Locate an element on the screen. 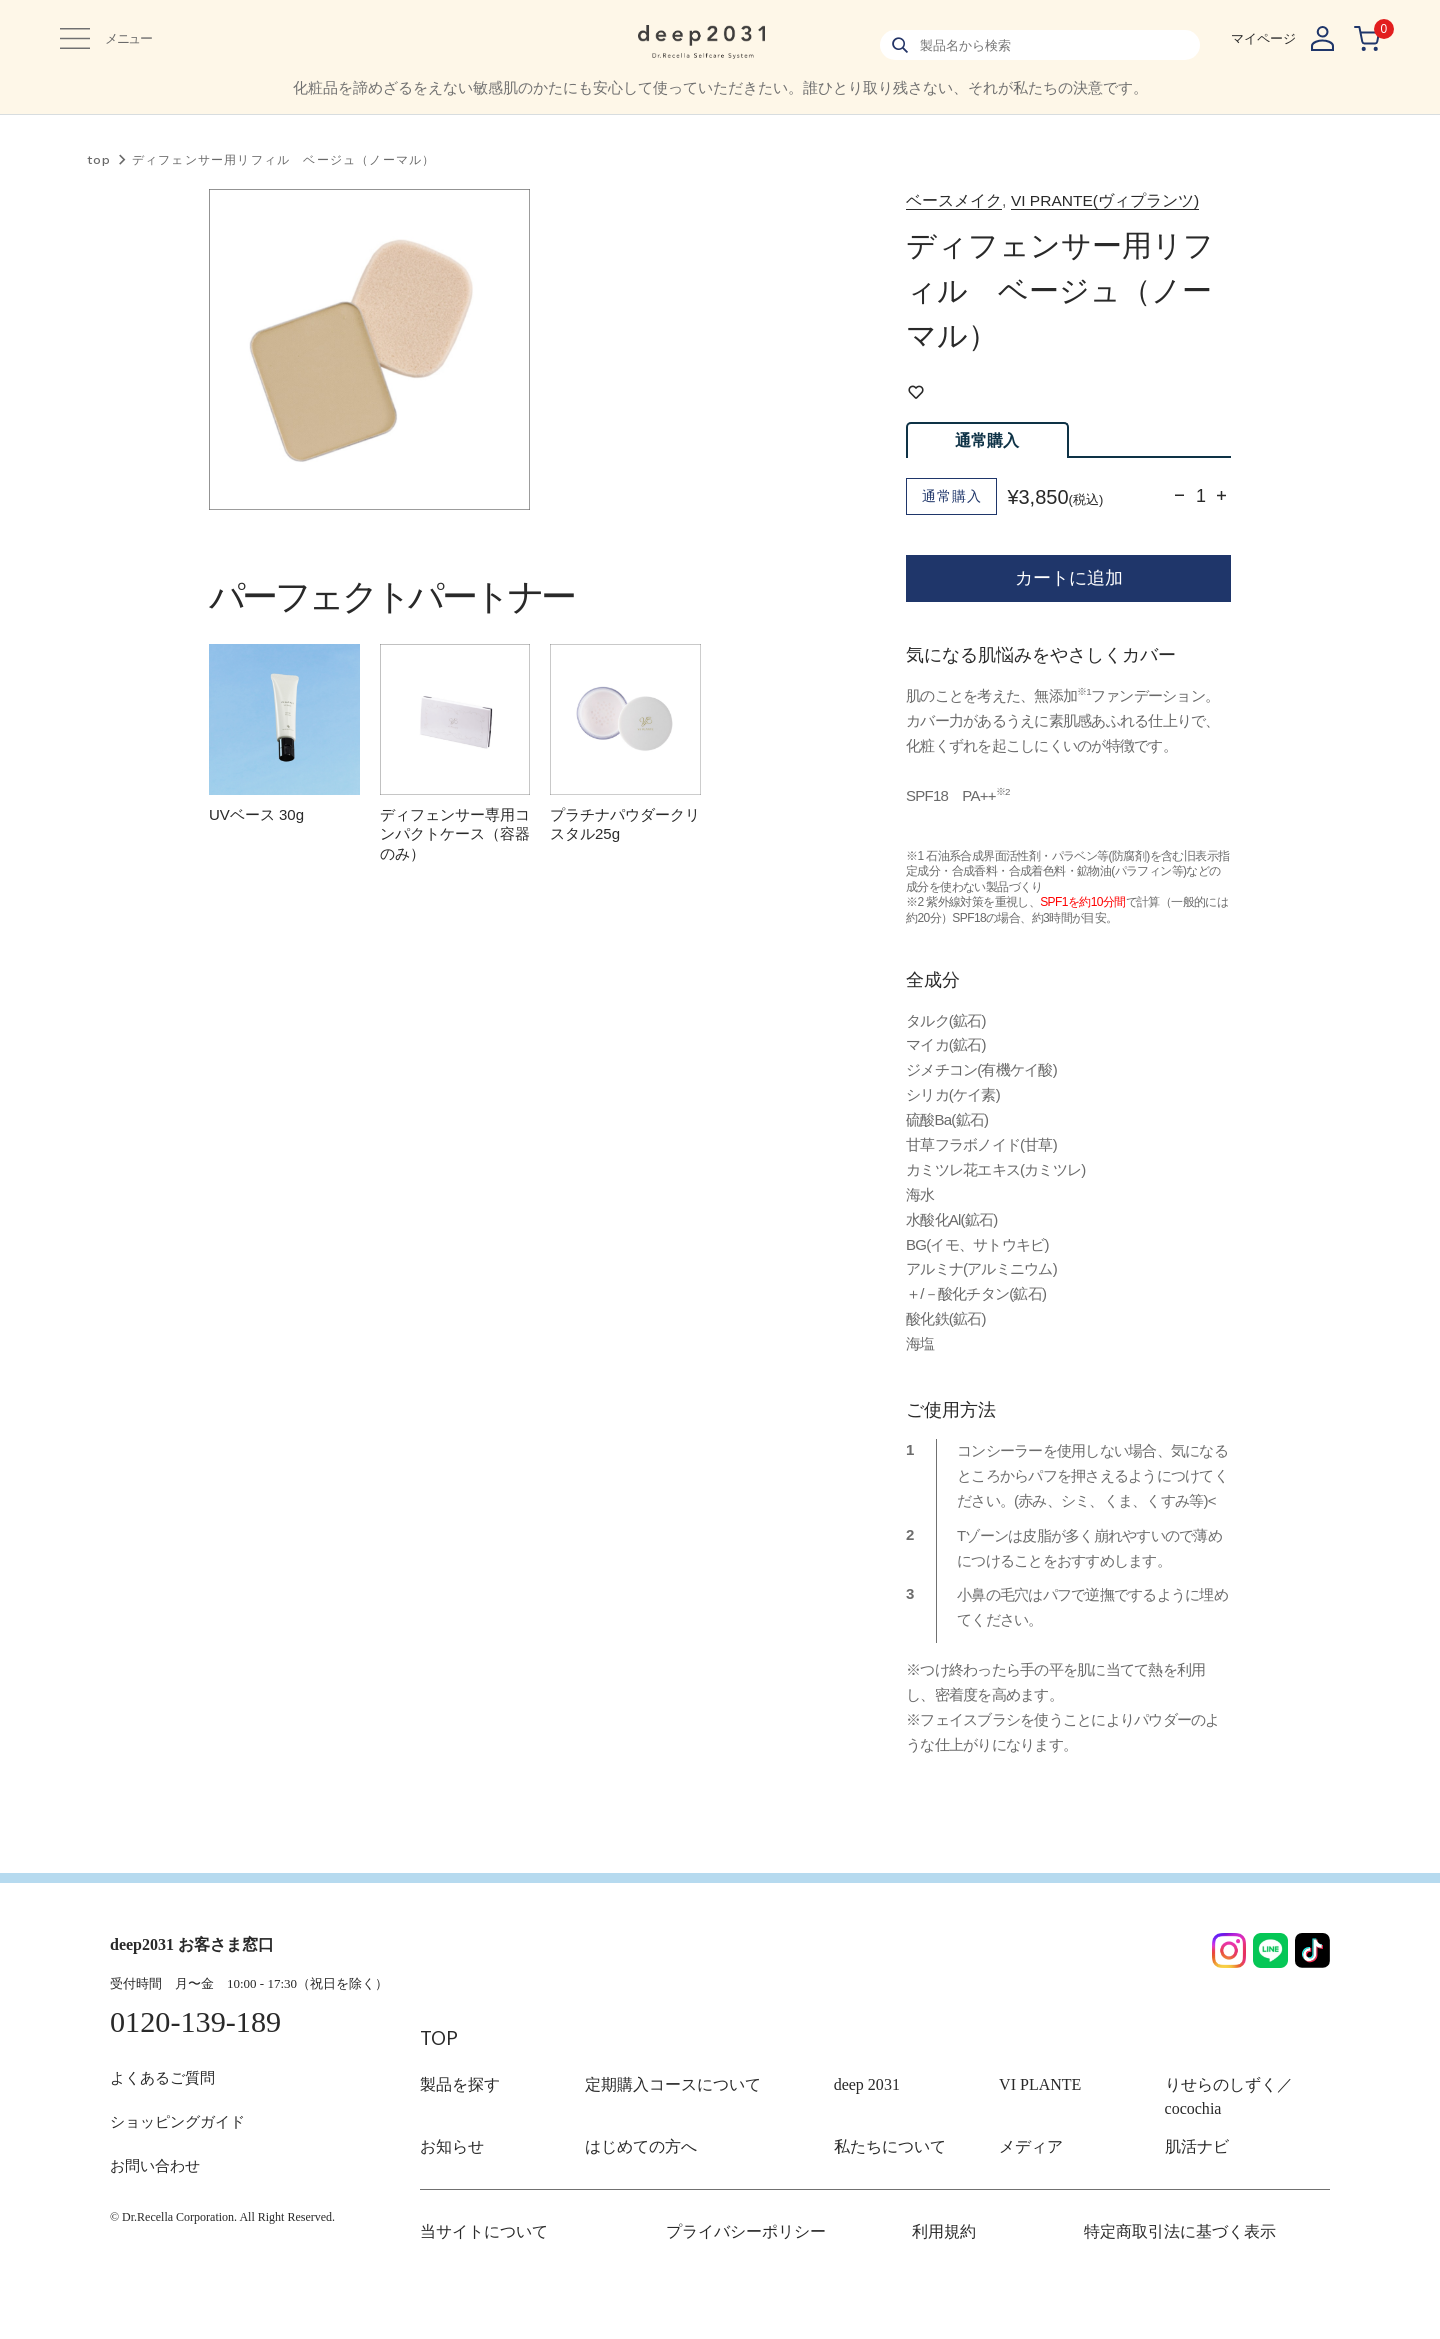  ショッピングガイド is located at coordinates (182, 2159).